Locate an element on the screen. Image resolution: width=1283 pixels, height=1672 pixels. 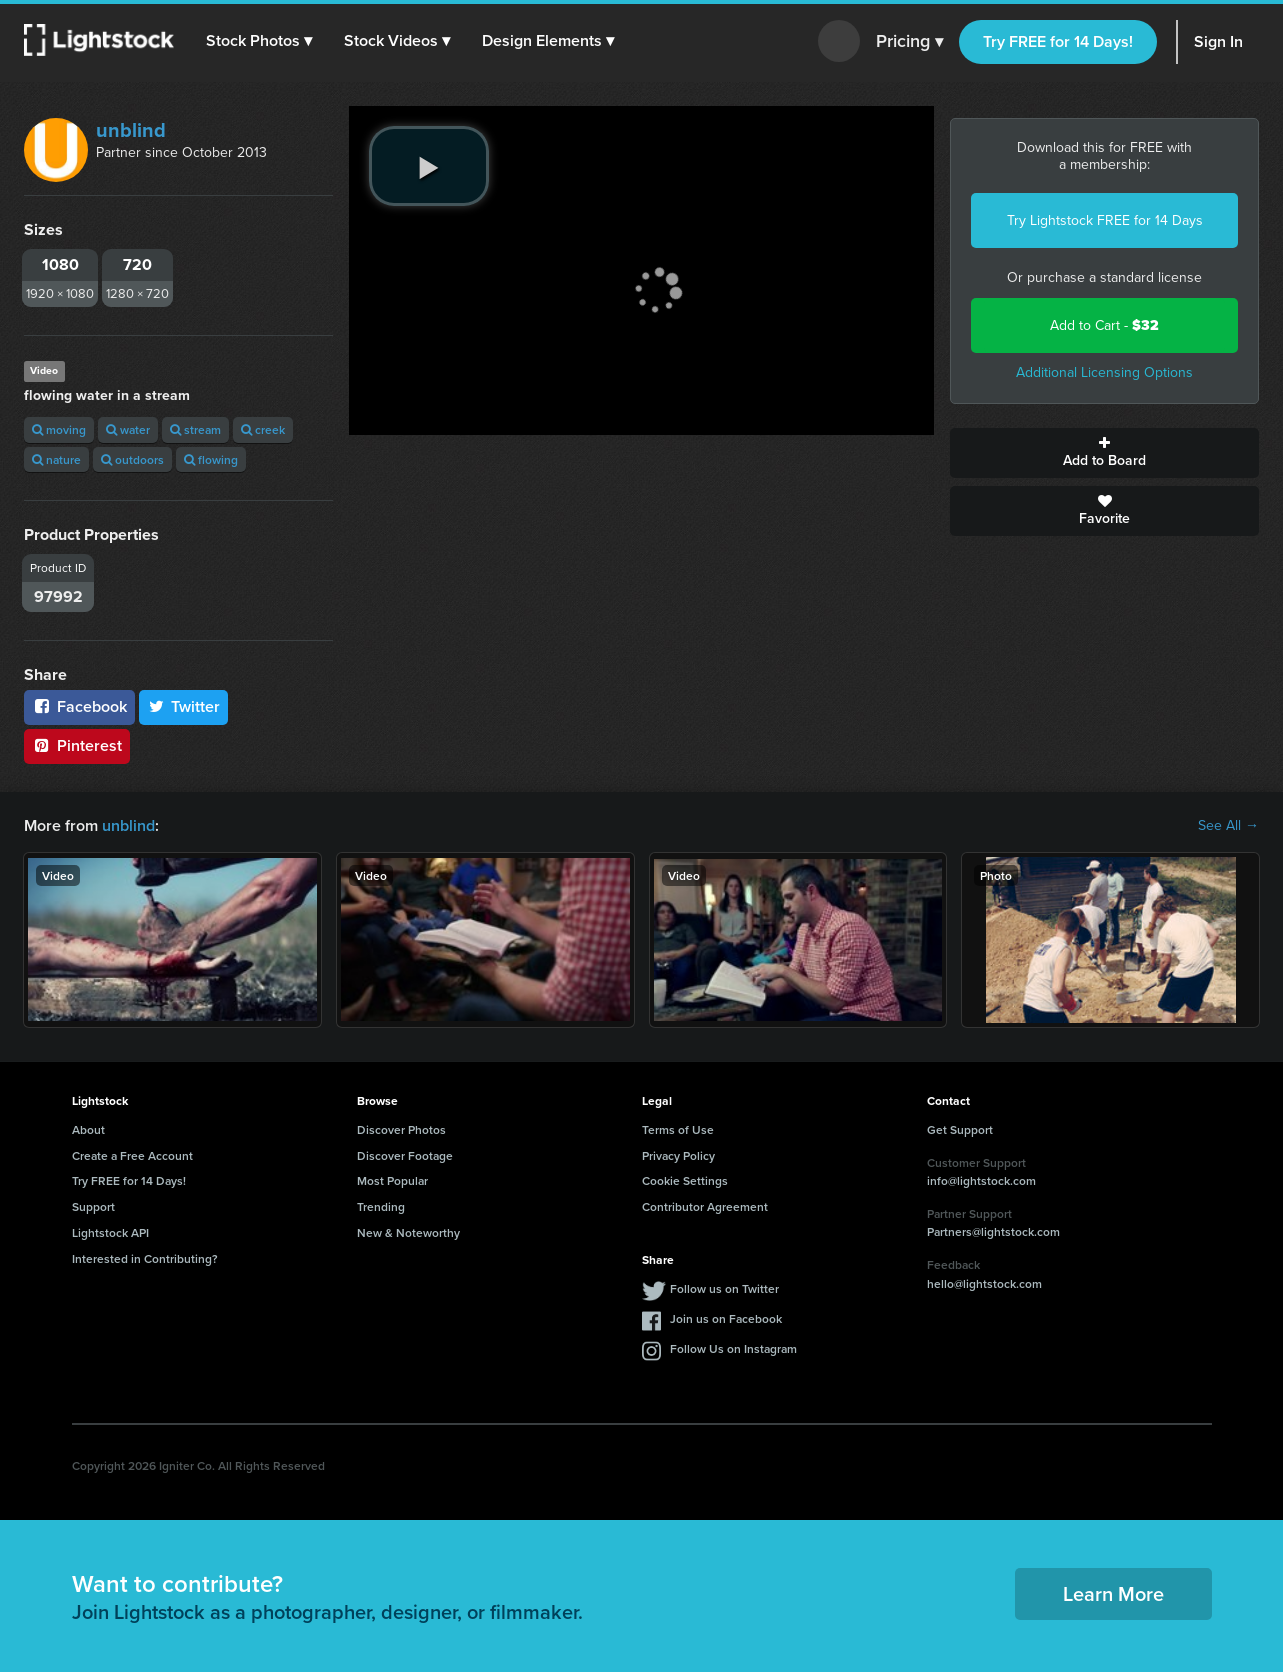
flowing is located at coordinates (211, 459).